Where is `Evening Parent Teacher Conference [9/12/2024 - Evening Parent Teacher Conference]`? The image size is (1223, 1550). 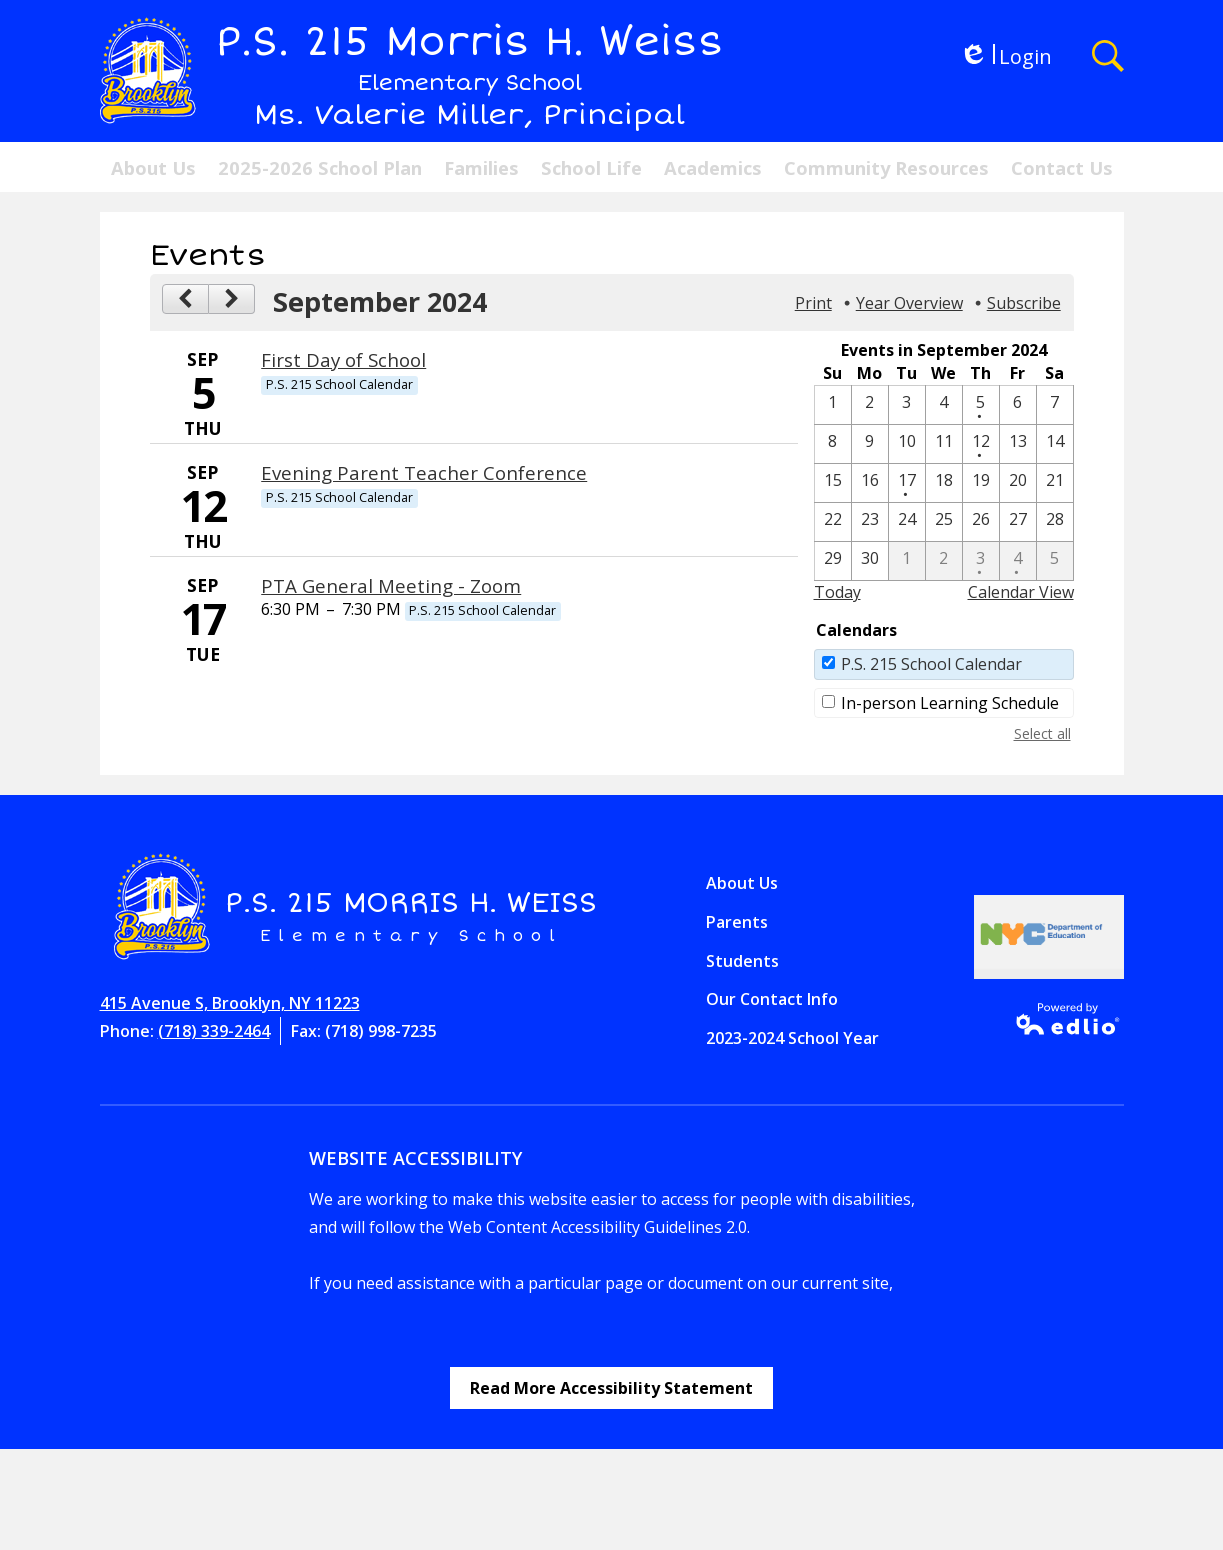 Evening Parent Teacher Conference [9/12/2024 - Evening Parent Teacher Conference] is located at coordinates (424, 472).